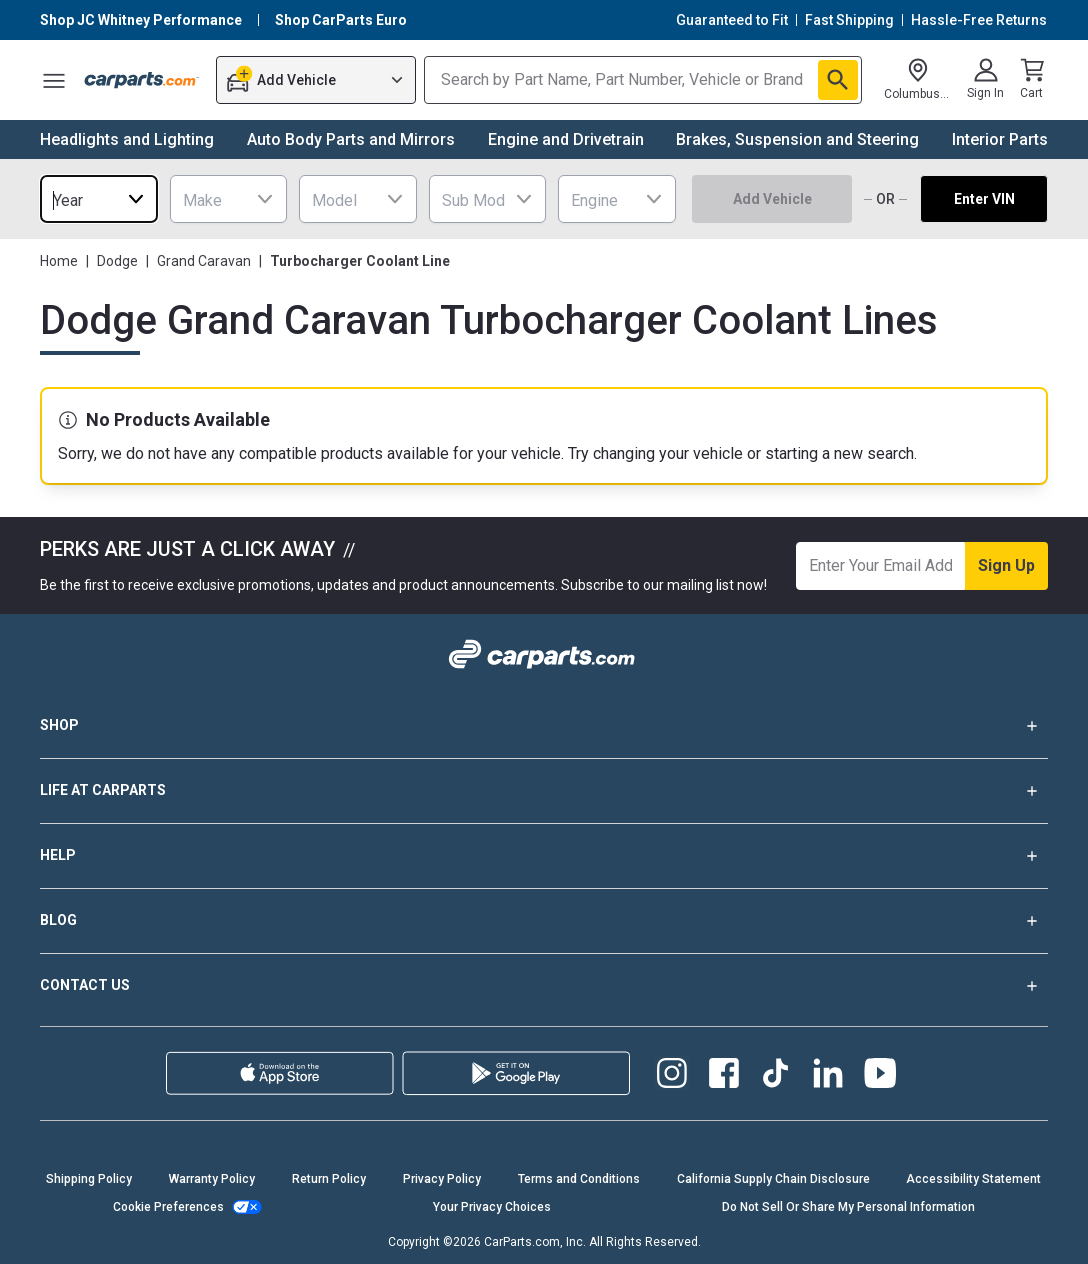 This screenshot has height=1264, width=1088. What do you see at coordinates (89, 1179) in the screenshot?
I see `Shipping Policy` at bounding box center [89, 1179].